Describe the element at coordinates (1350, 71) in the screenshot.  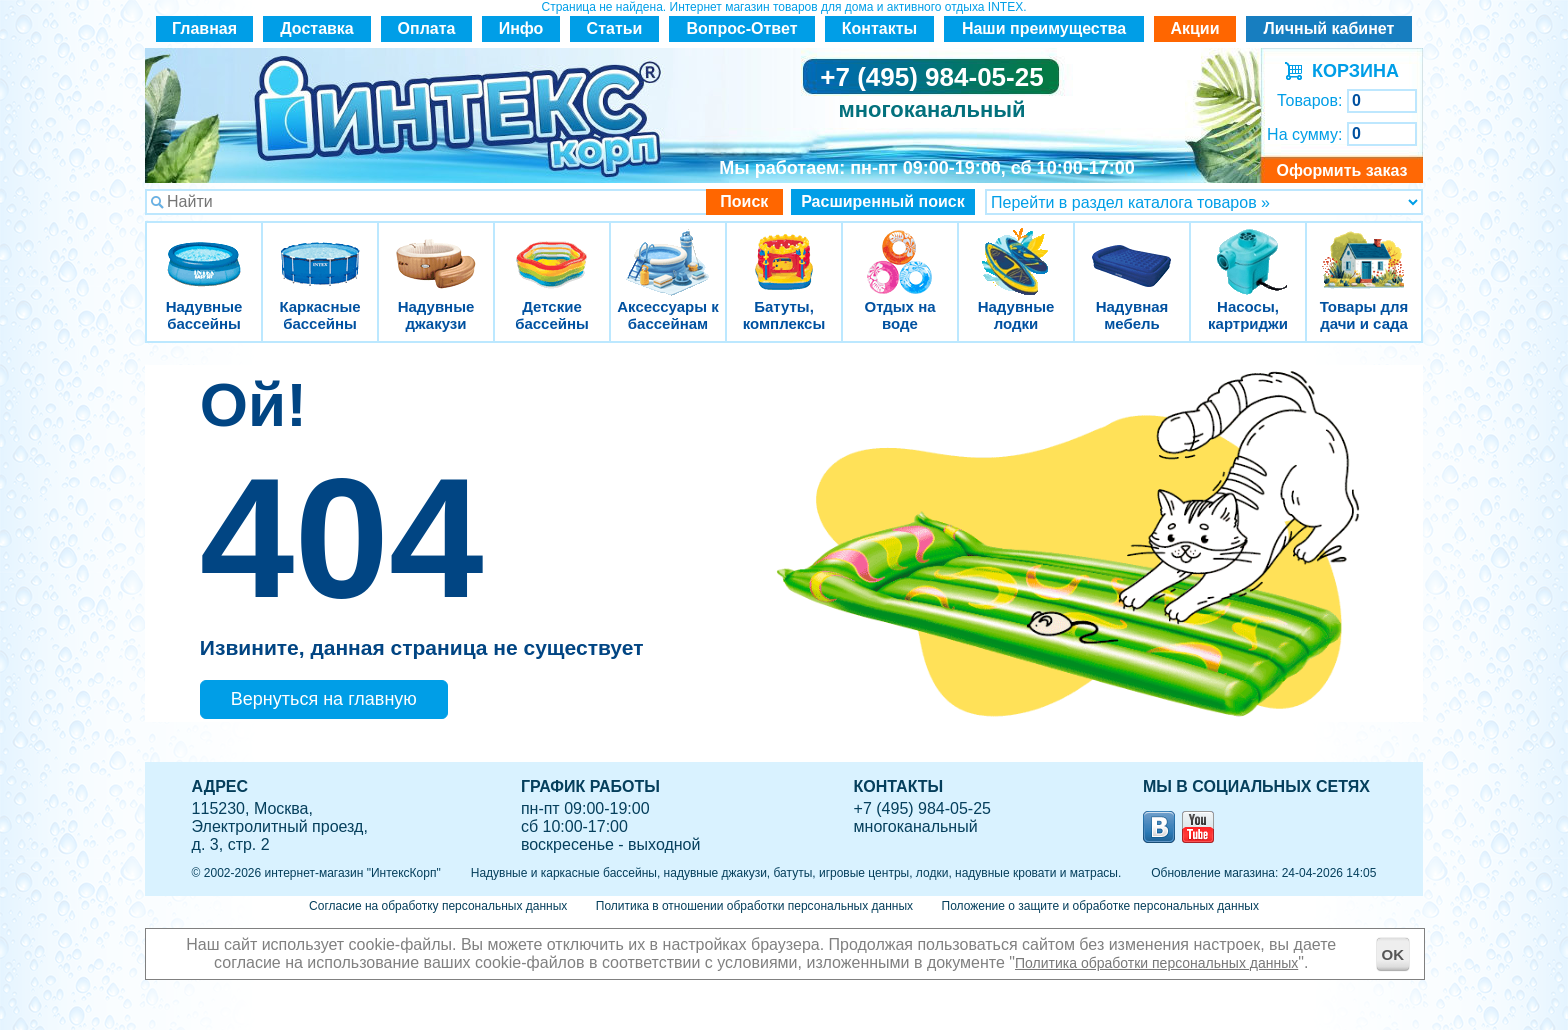
I see `КОРЗИНА` at that location.